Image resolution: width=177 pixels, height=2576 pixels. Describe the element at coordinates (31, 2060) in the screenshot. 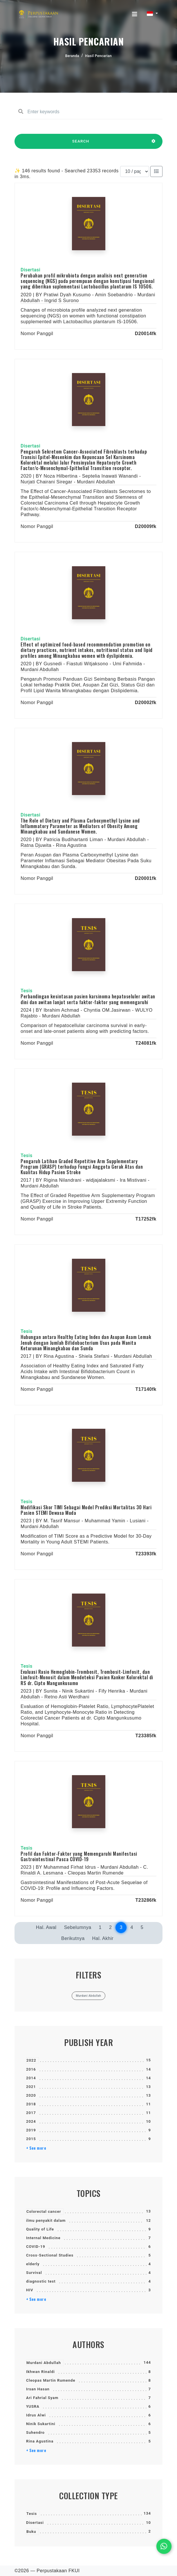

I see `2022` at that location.